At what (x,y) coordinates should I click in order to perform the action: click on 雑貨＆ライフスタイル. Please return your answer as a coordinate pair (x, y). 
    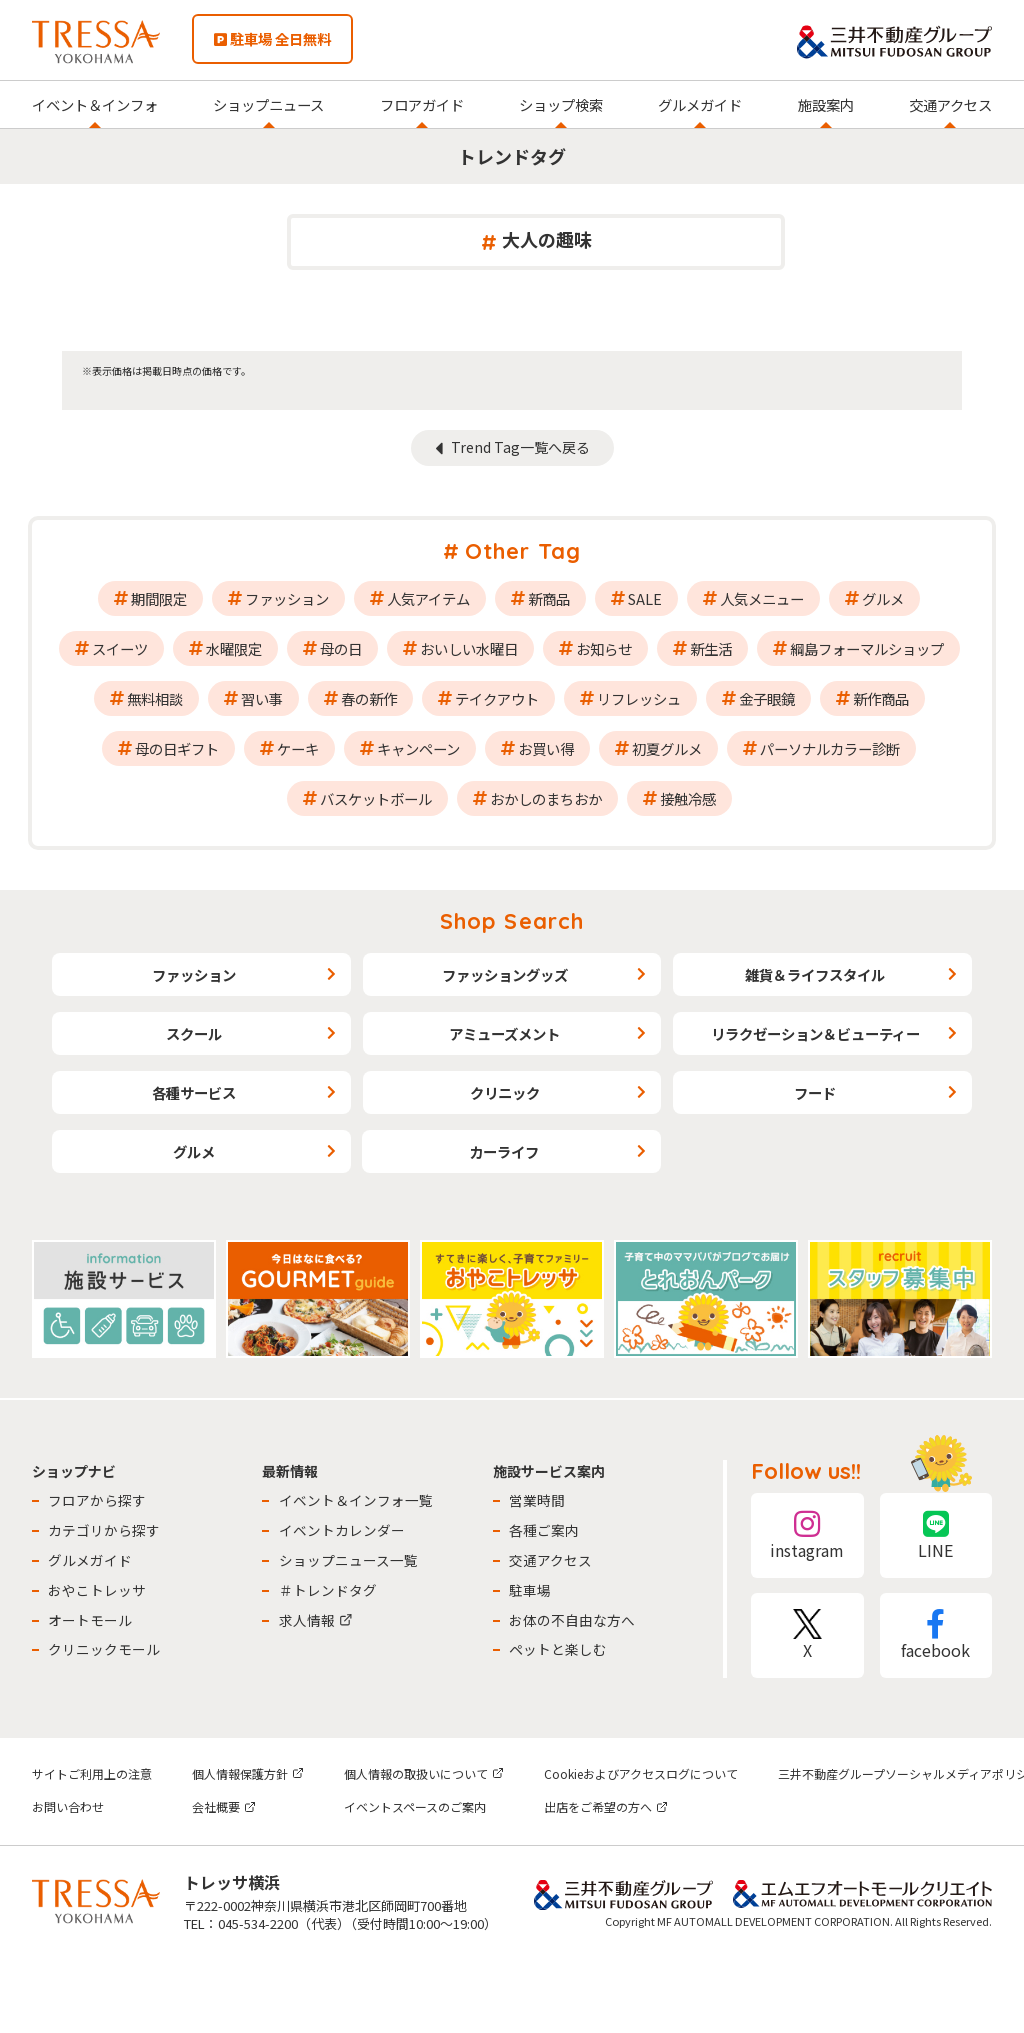
    Looking at the image, I should click on (815, 974).